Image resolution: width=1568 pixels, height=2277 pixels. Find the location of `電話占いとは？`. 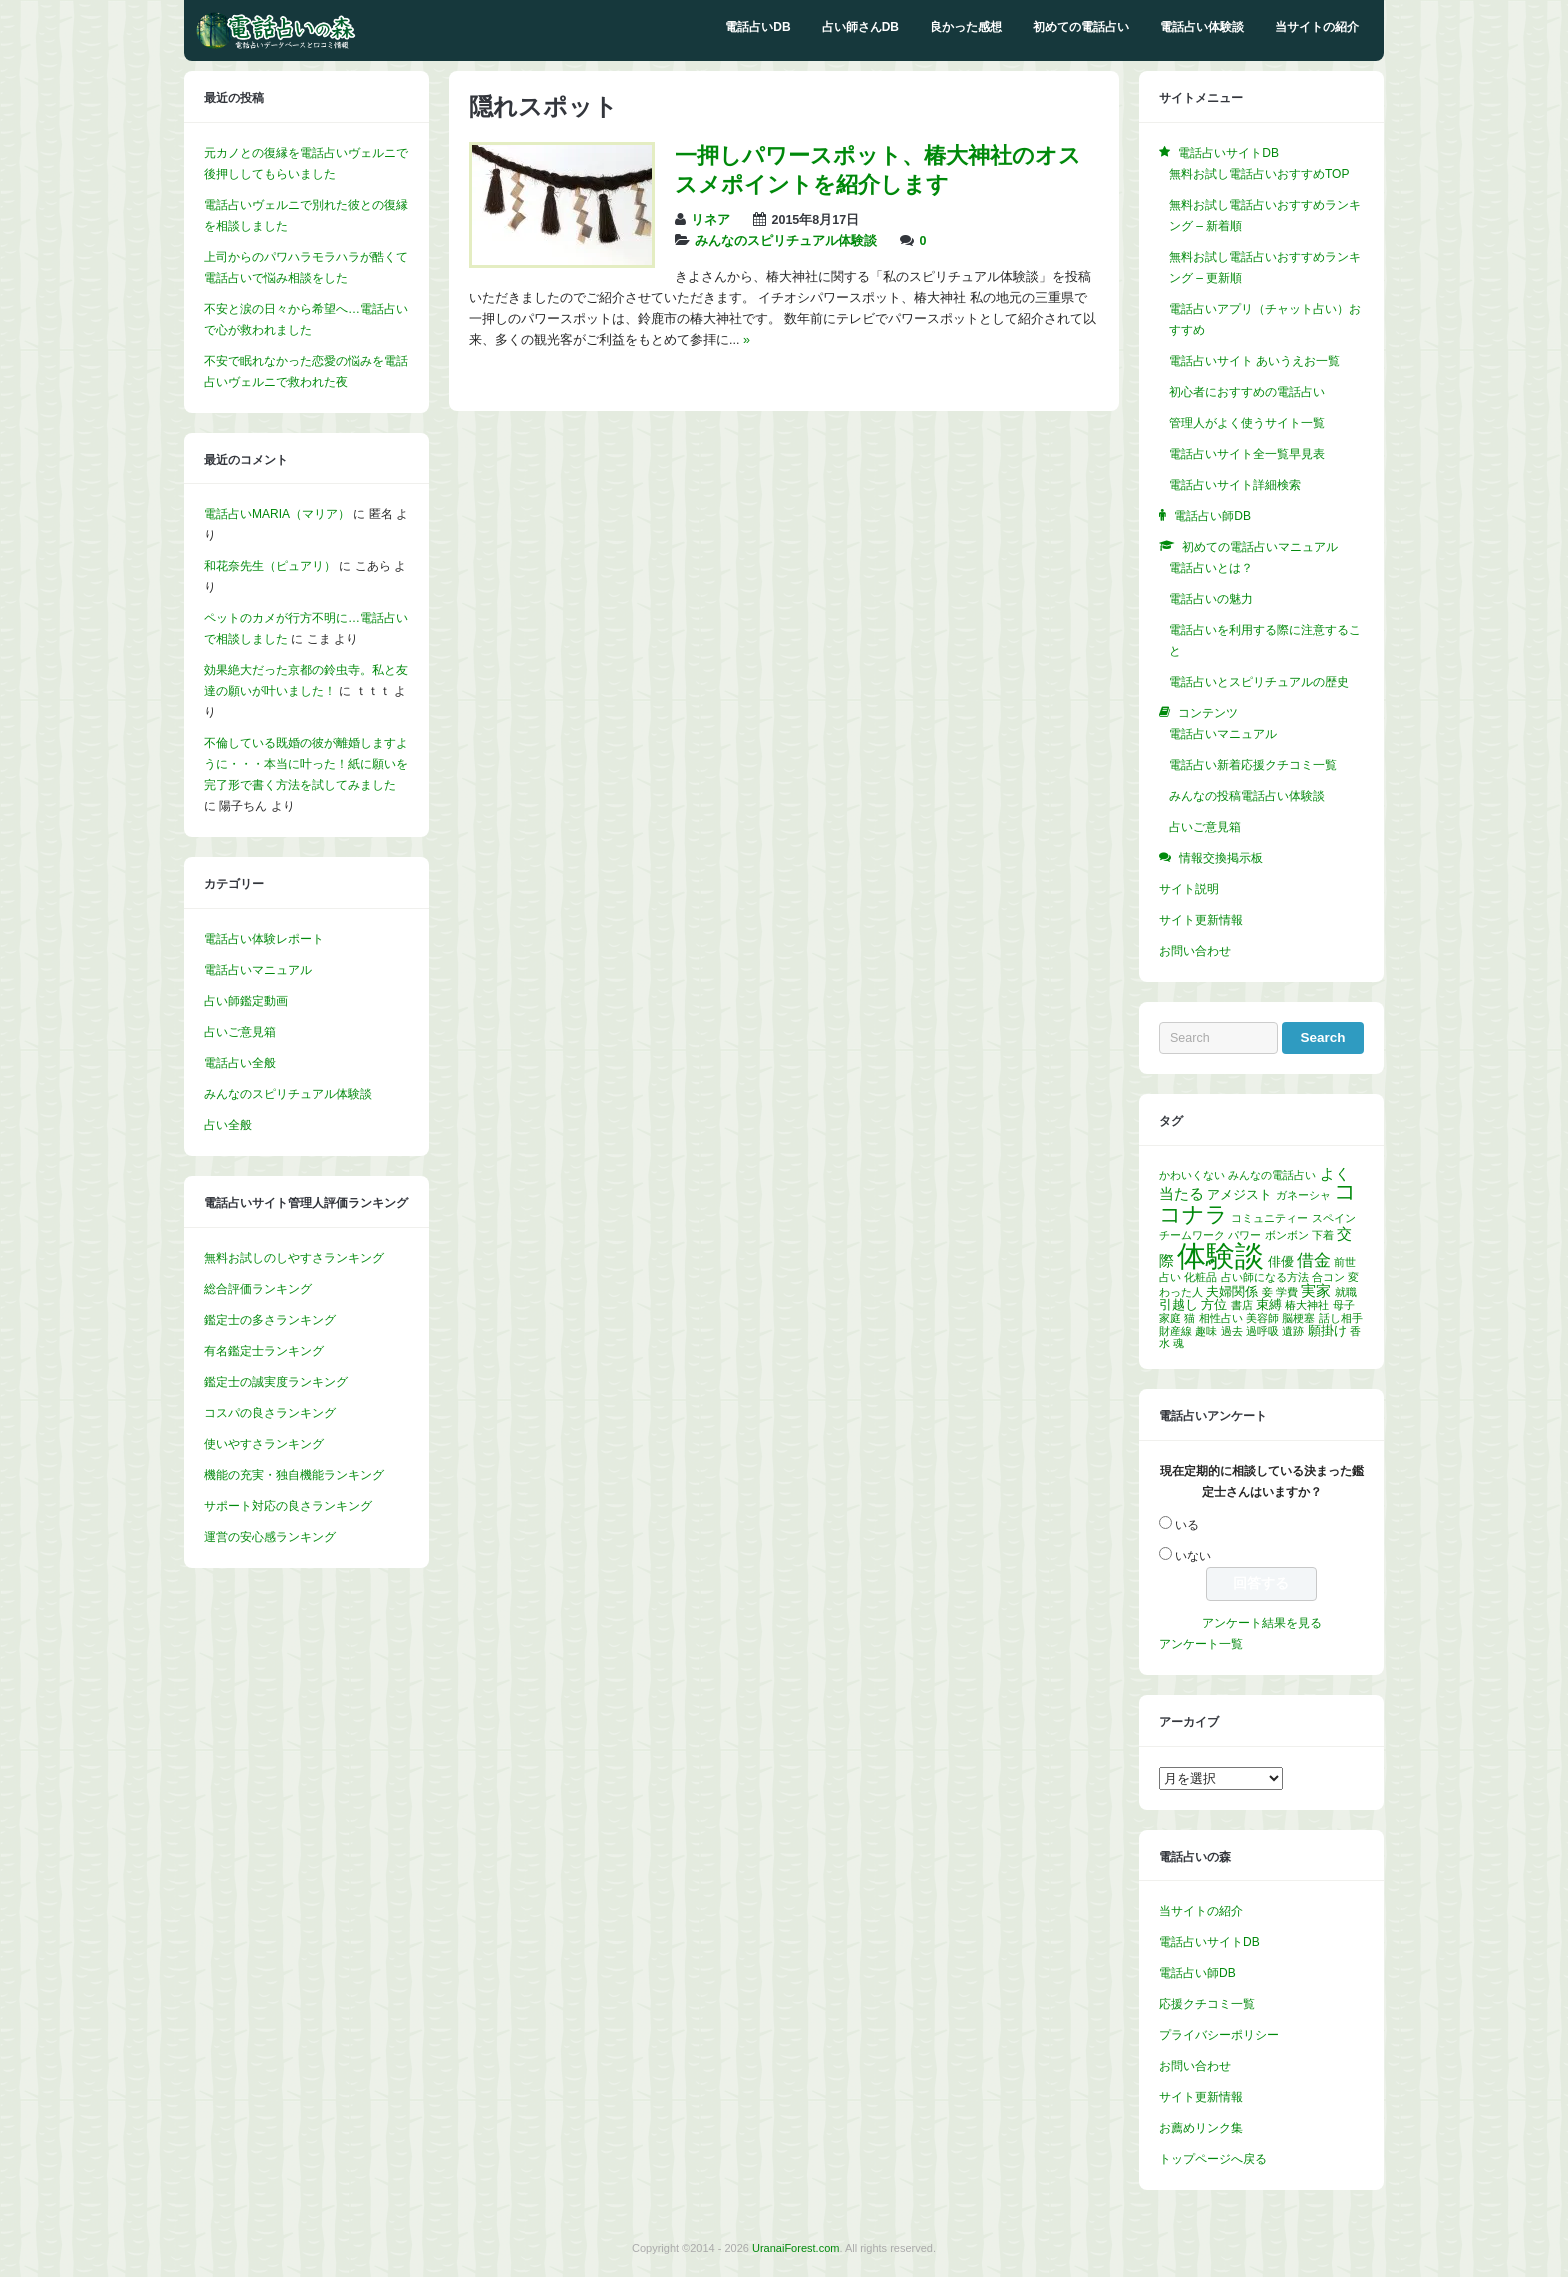

電話占いとは？ is located at coordinates (1211, 568).